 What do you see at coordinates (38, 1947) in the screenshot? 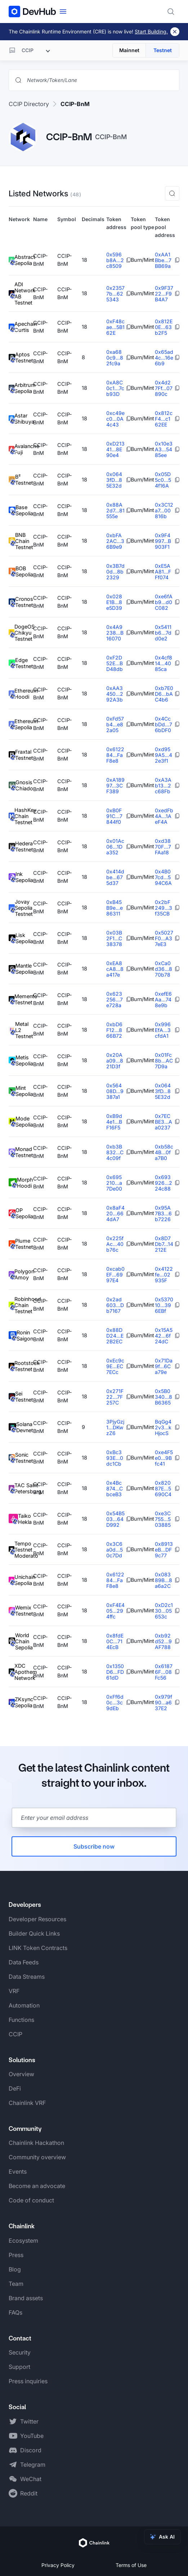
I see `LINK Token Contracts` at bounding box center [38, 1947].